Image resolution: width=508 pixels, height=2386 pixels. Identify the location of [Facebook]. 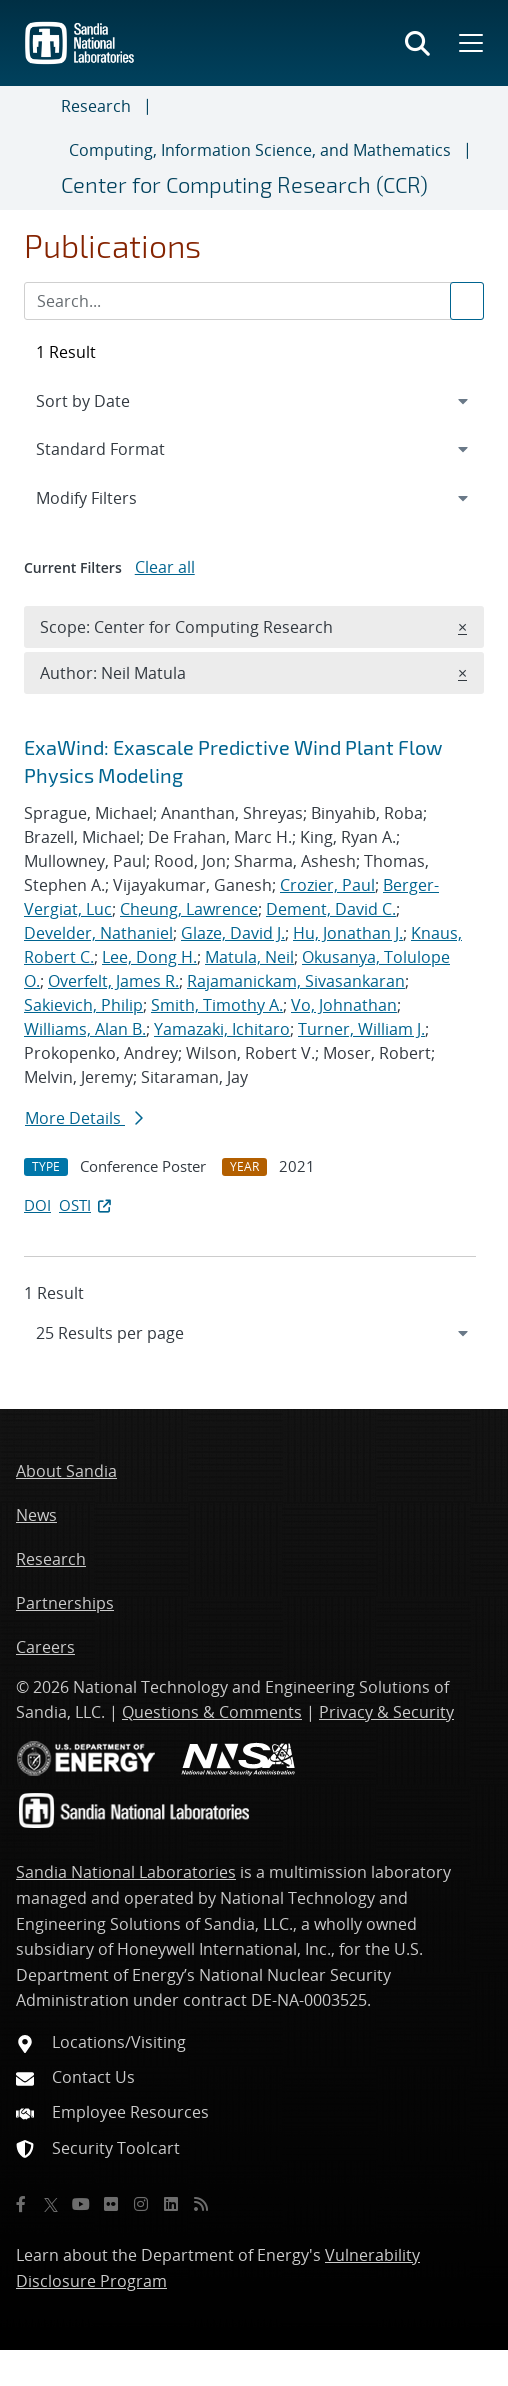
(21, 2204).